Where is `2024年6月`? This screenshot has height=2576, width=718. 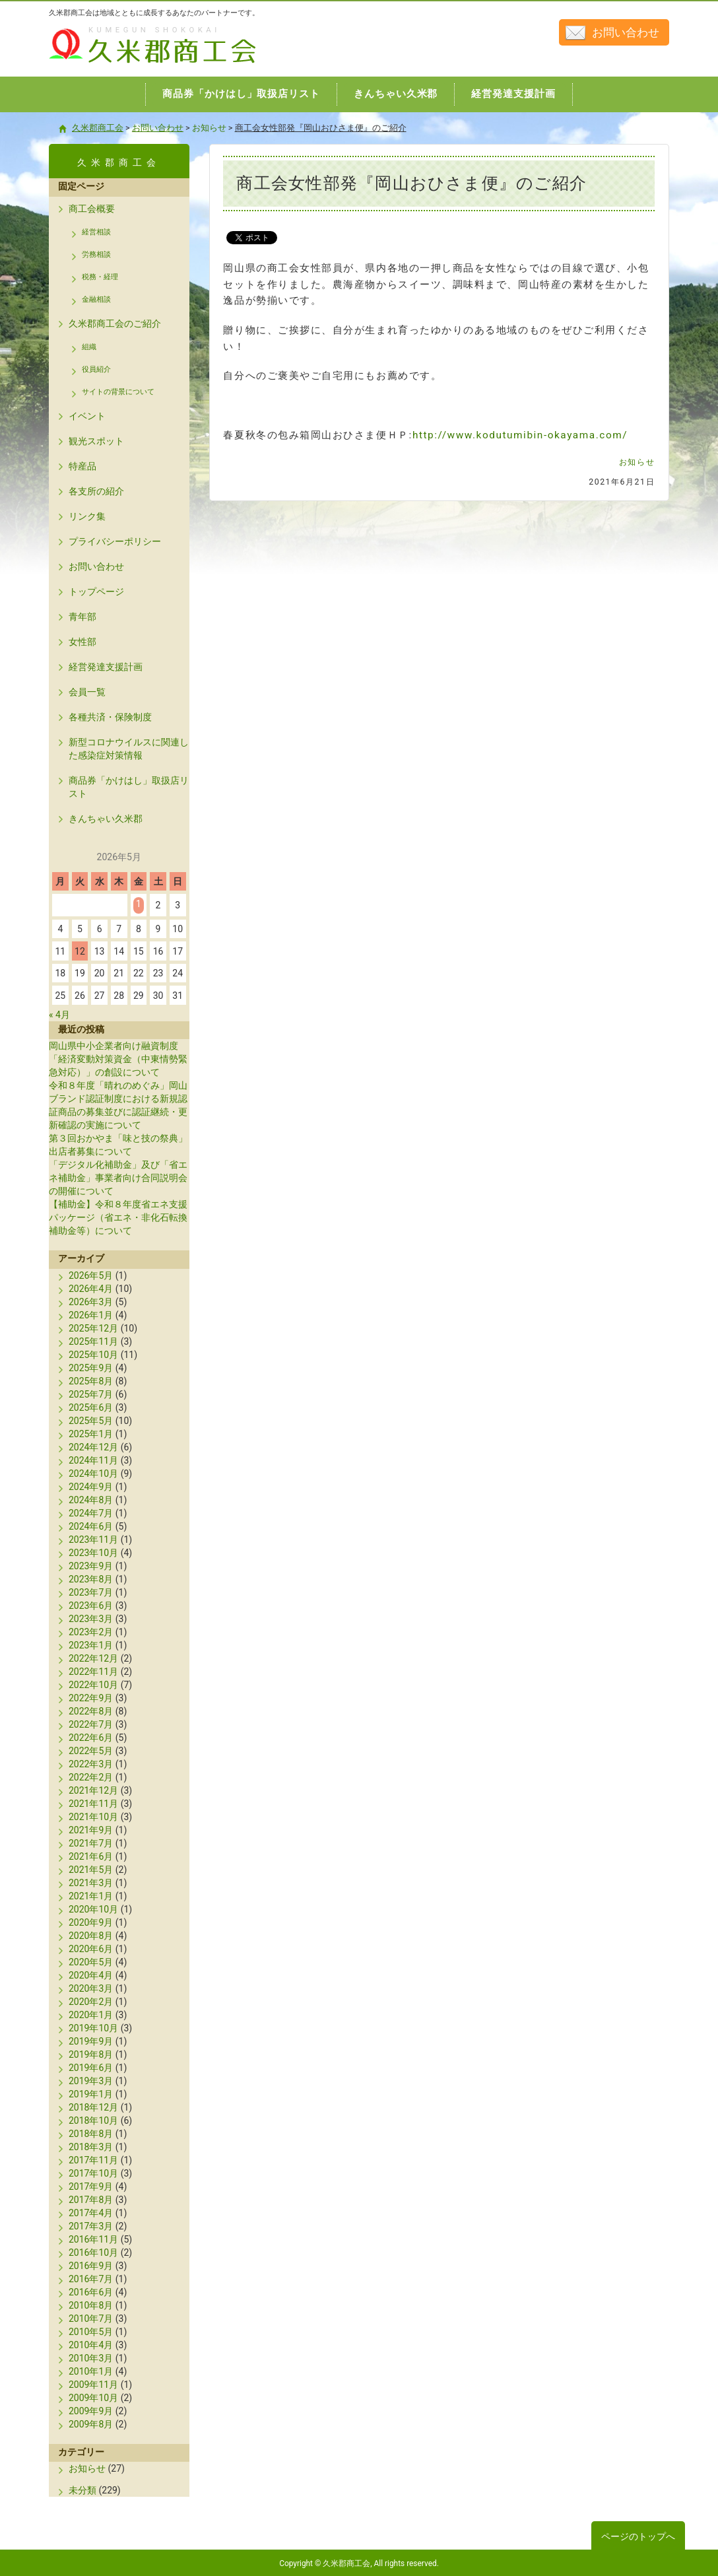
2024年6月 is located at coordinates (91, 1526).